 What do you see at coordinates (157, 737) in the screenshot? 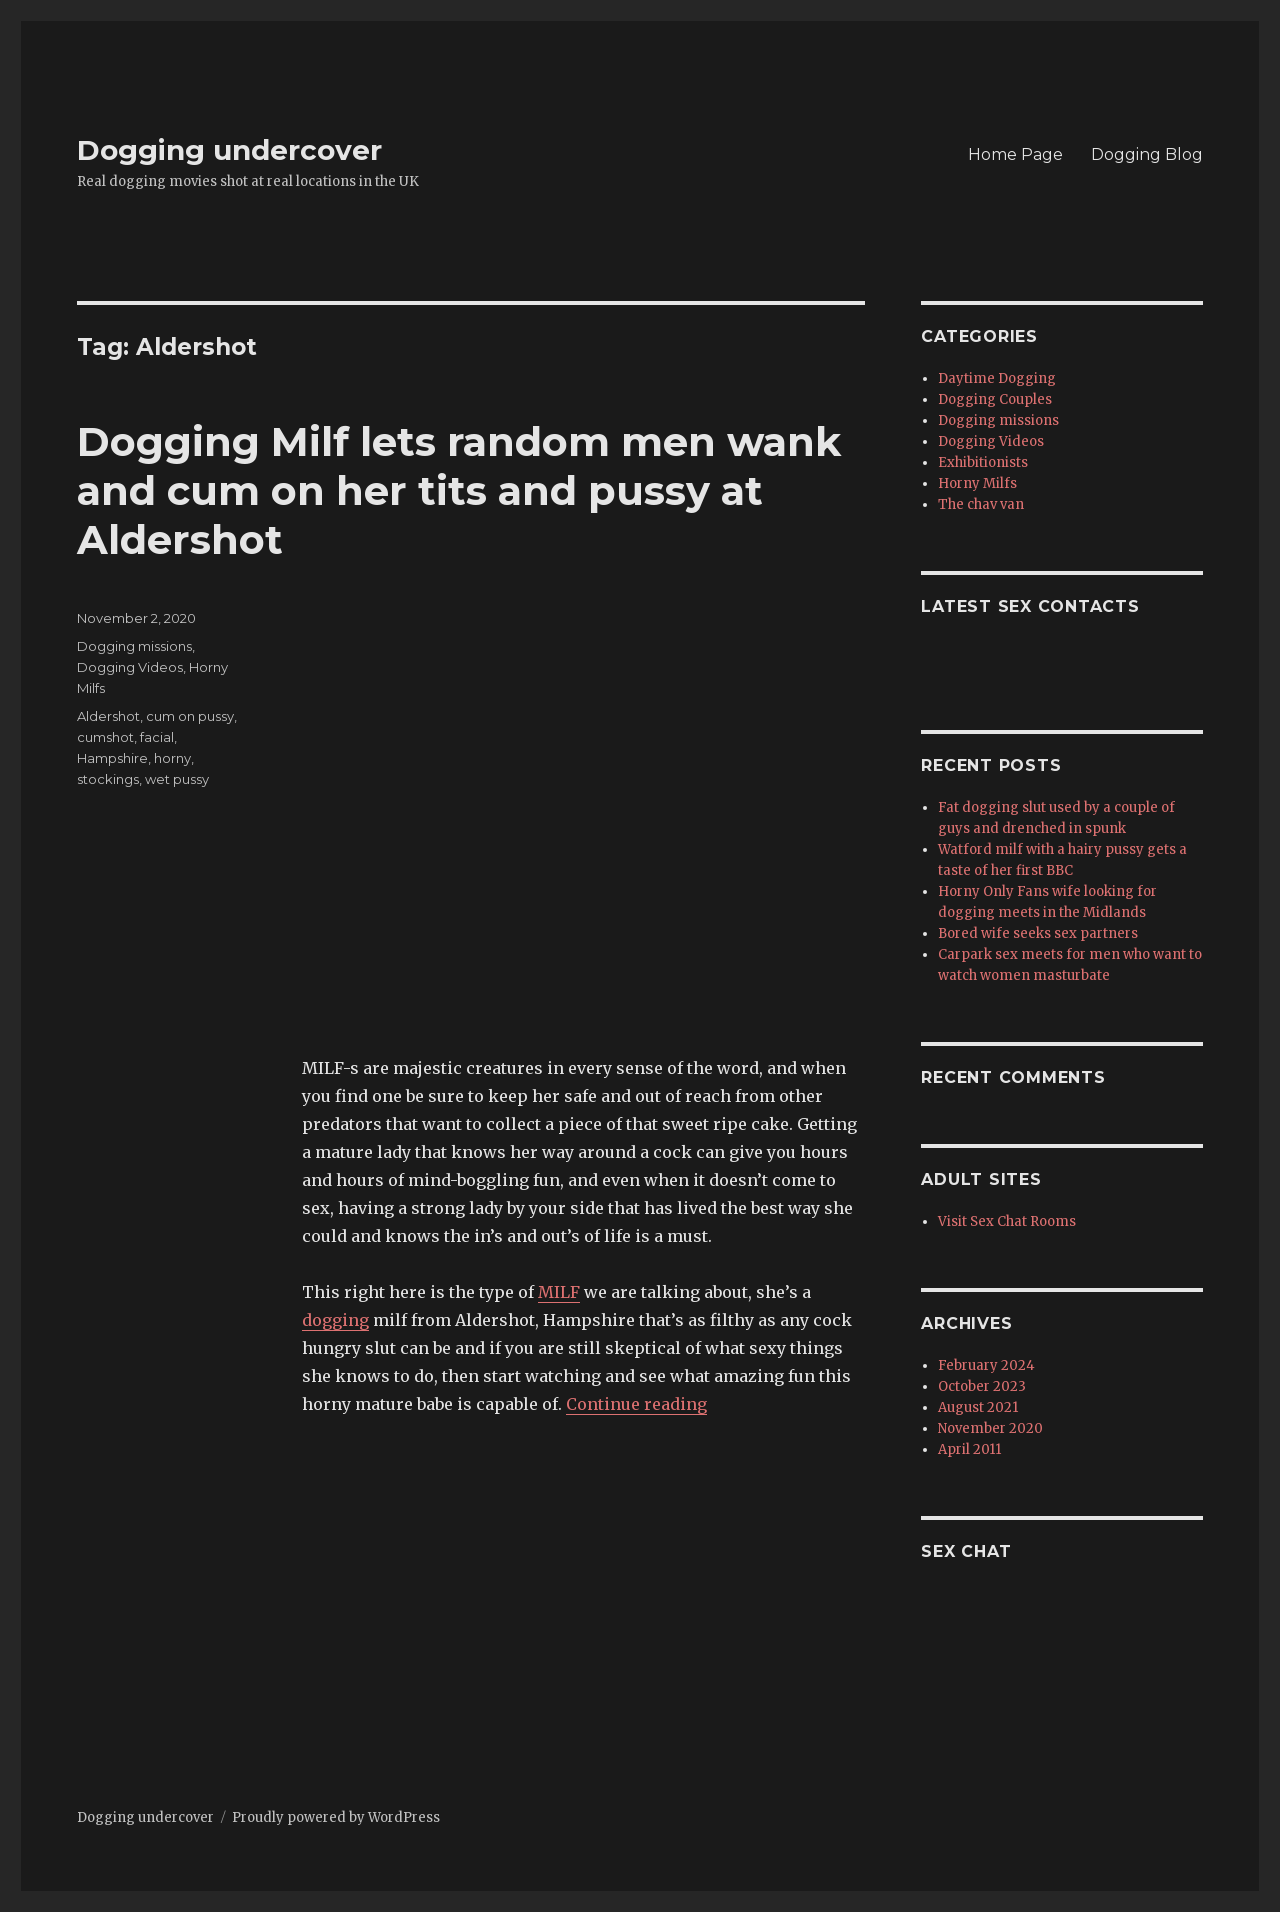
I see `facial` at bounding box center [157, 737].